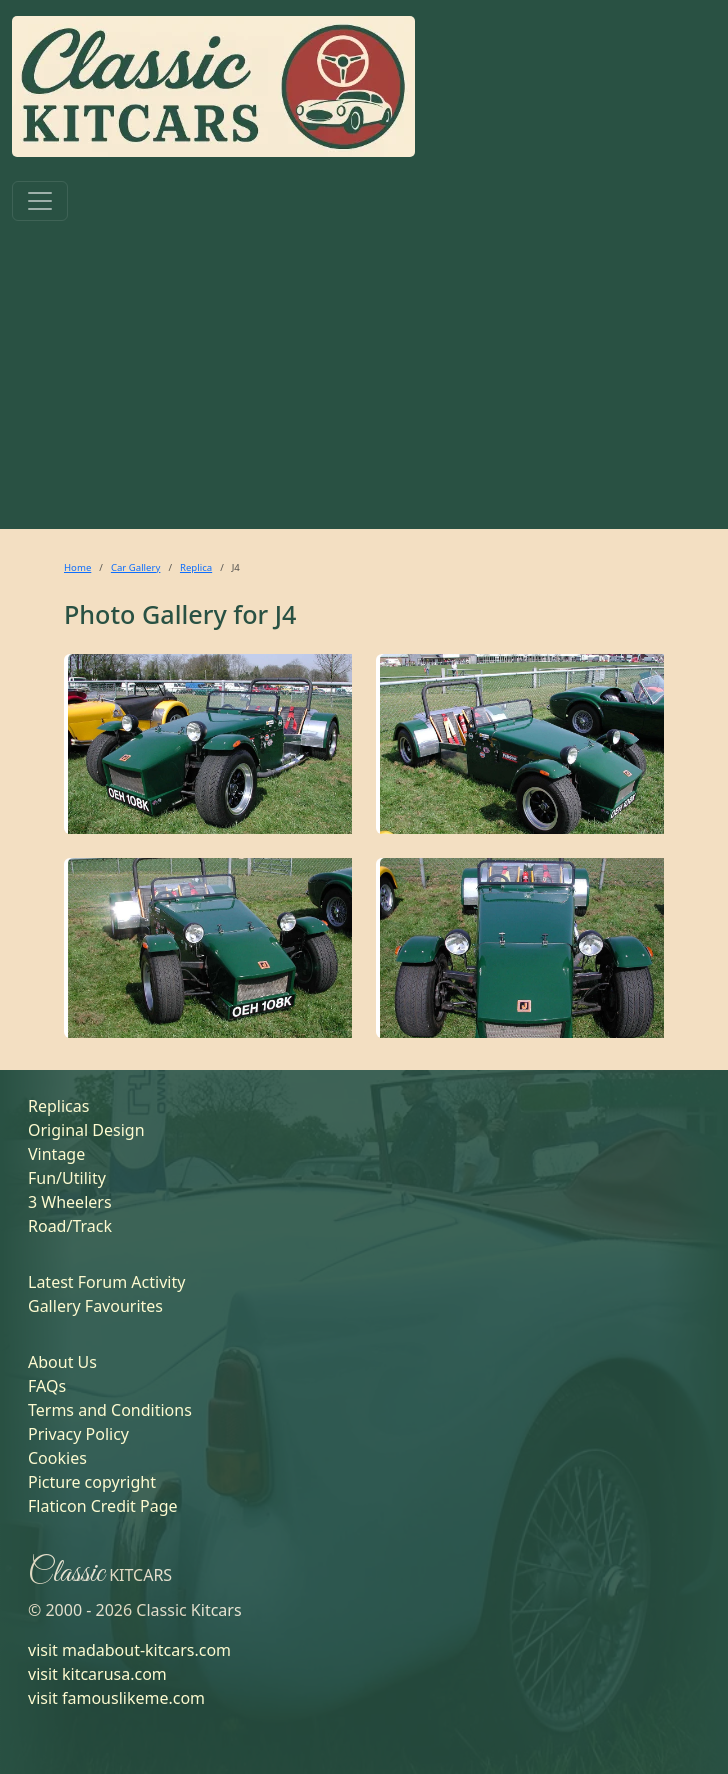 The width and height of the screenshot is (728, 1774). What do you see at coordinates (77, 567) in the screenshot?
I see `Home` at bounding box center [77, 567].